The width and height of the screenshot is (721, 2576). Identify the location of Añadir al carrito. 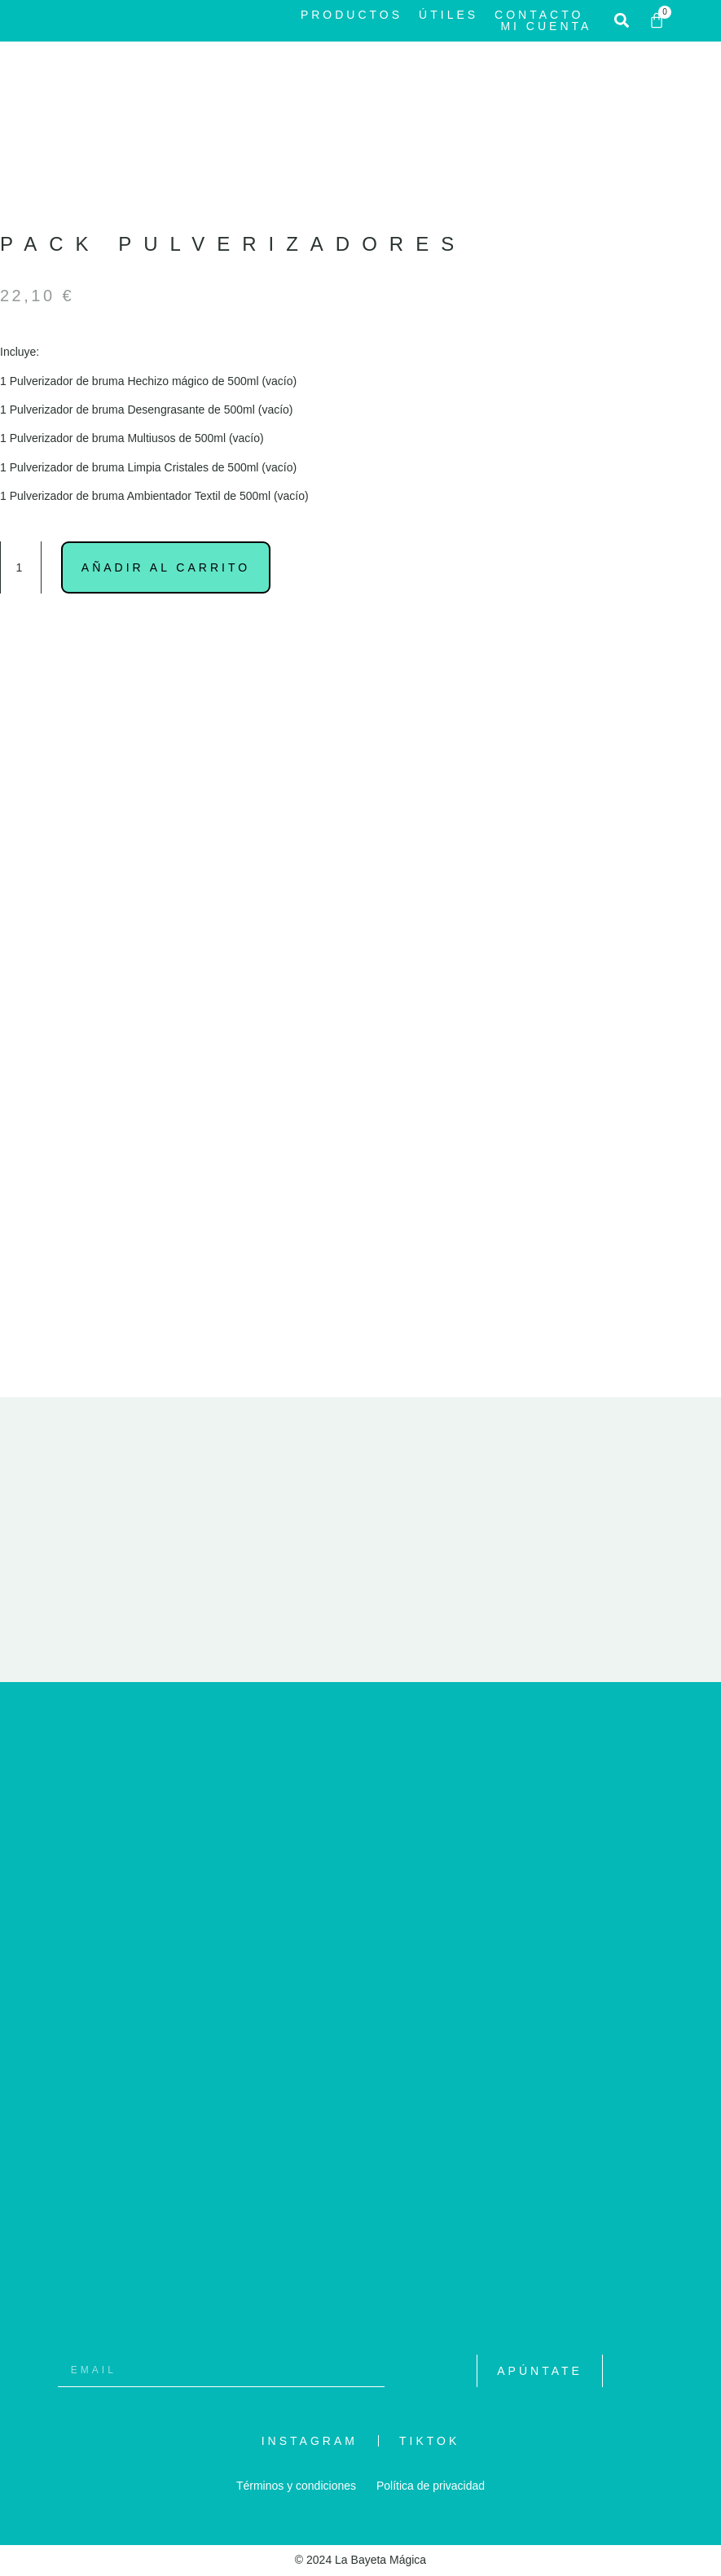
(165, 567).